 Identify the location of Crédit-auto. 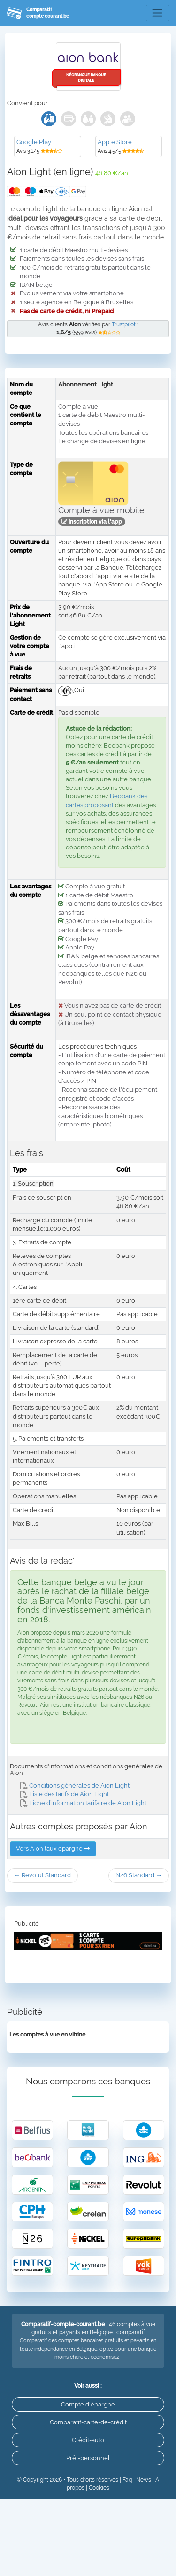
(88, 2440).